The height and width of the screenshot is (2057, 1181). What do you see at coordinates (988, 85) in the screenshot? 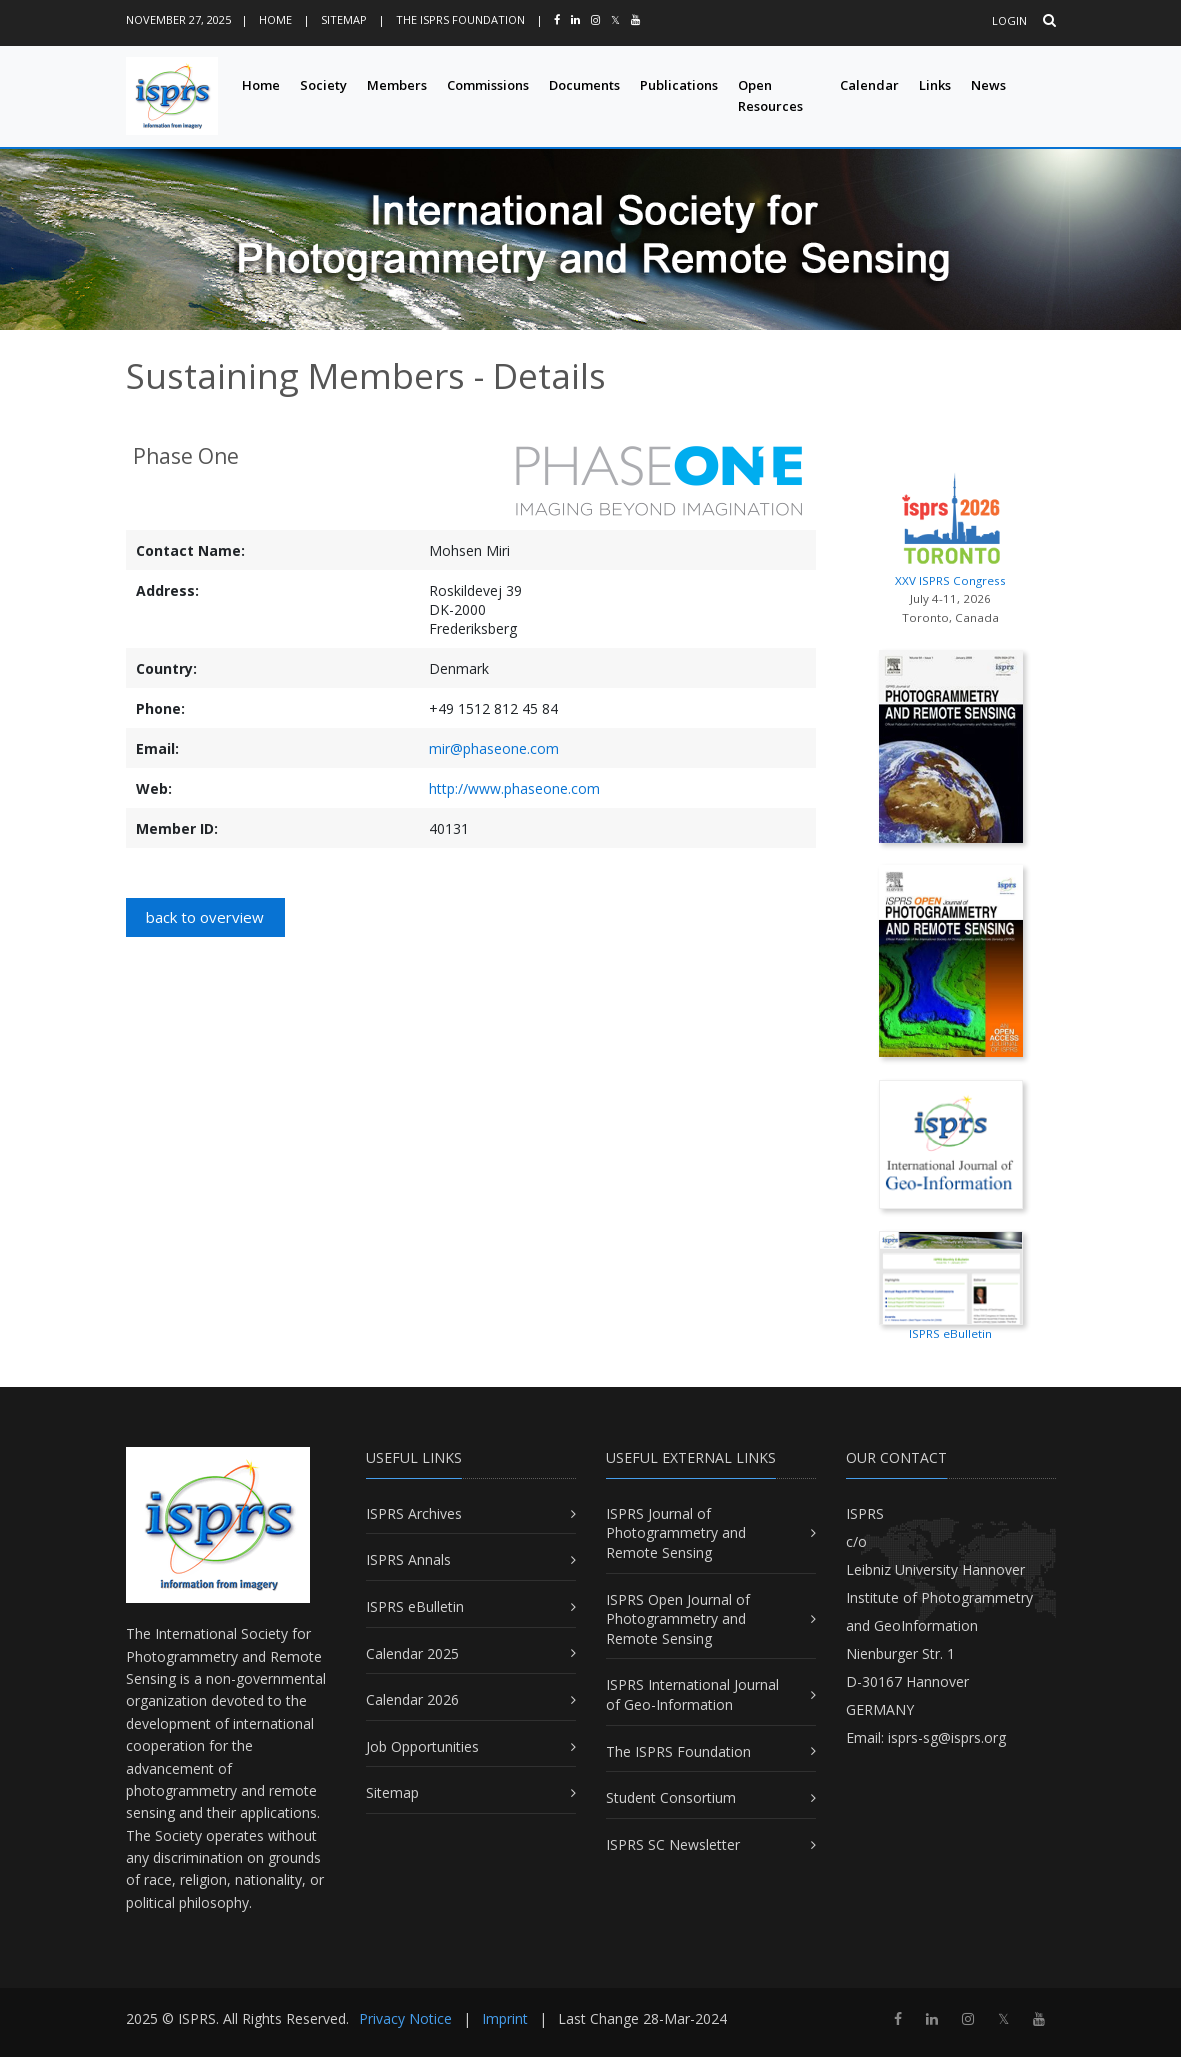
I see `News` at bounding box center [988, 85].